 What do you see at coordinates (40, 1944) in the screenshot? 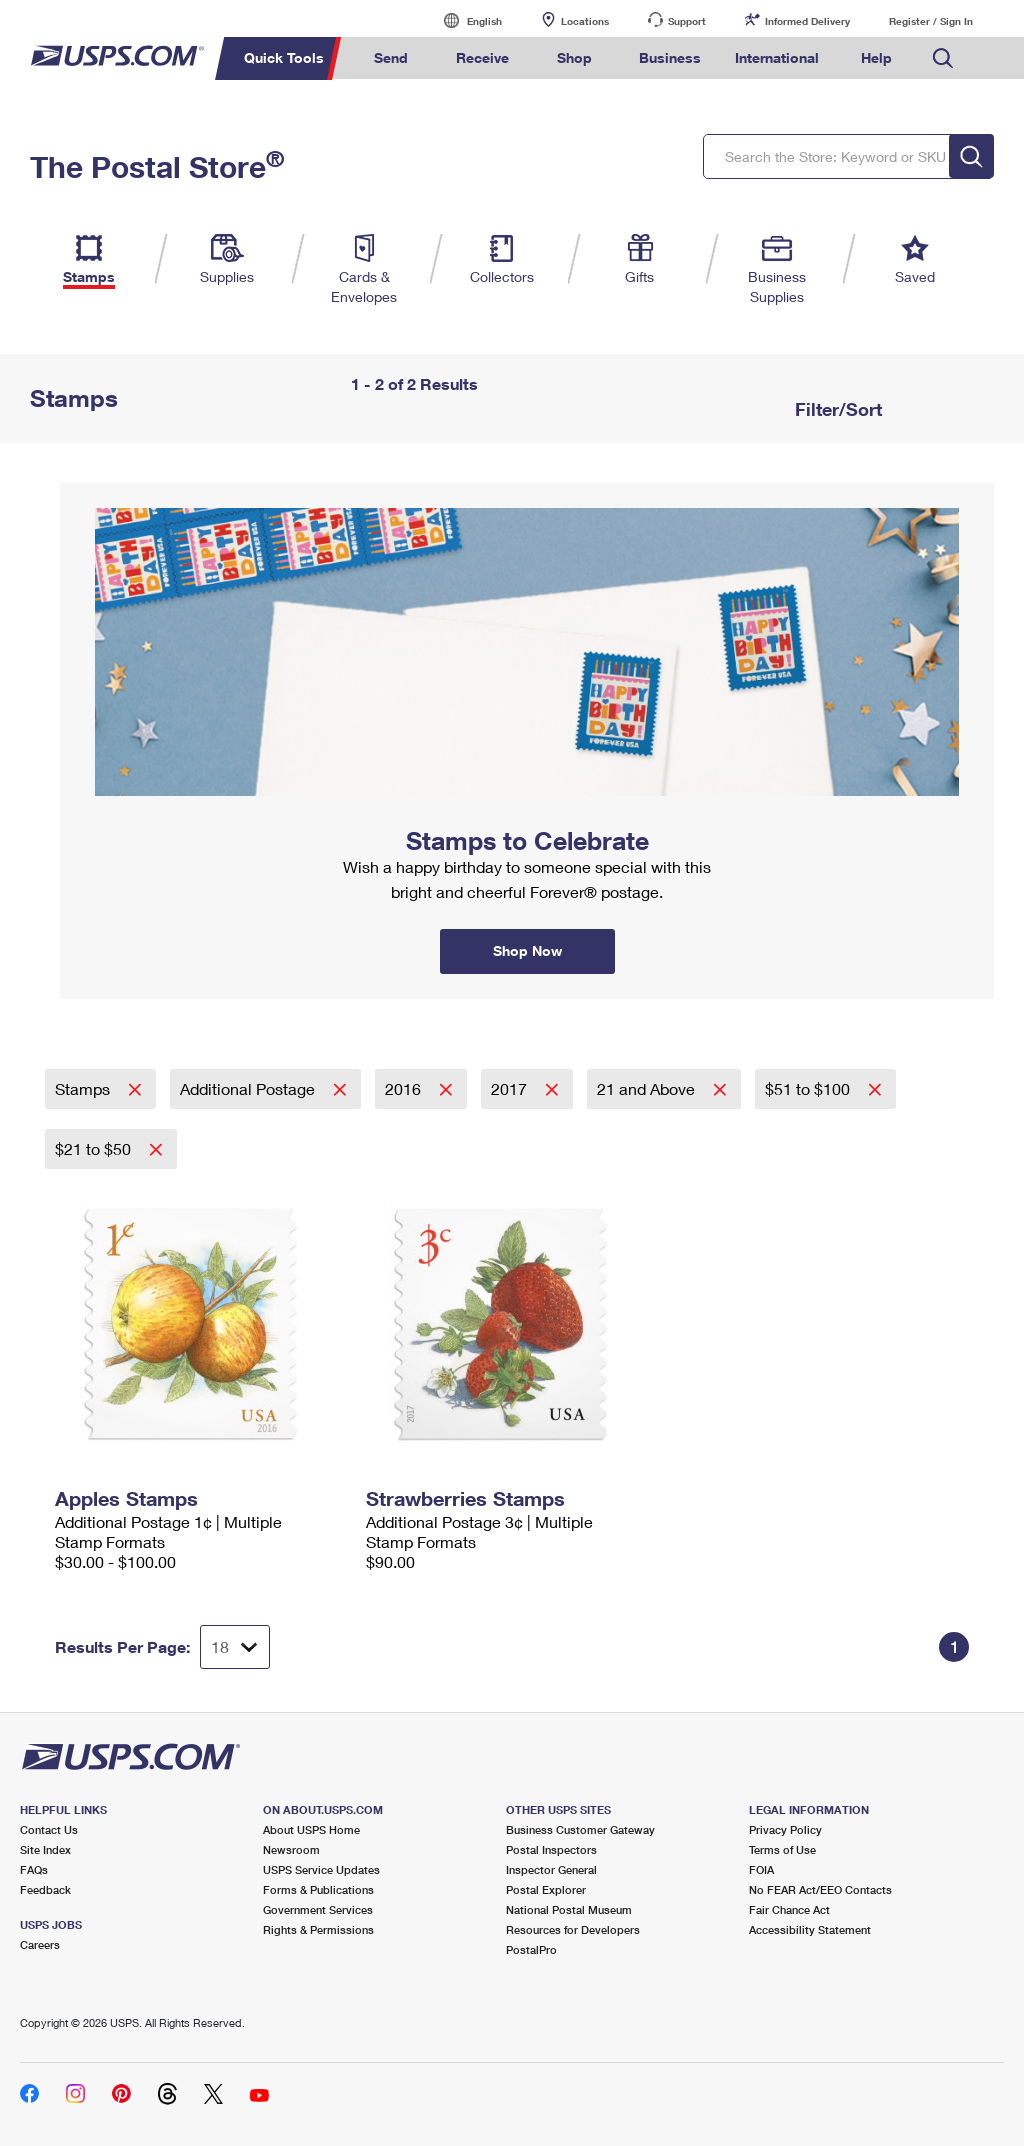
I see `Careers` at bounding box center [40, 1944].